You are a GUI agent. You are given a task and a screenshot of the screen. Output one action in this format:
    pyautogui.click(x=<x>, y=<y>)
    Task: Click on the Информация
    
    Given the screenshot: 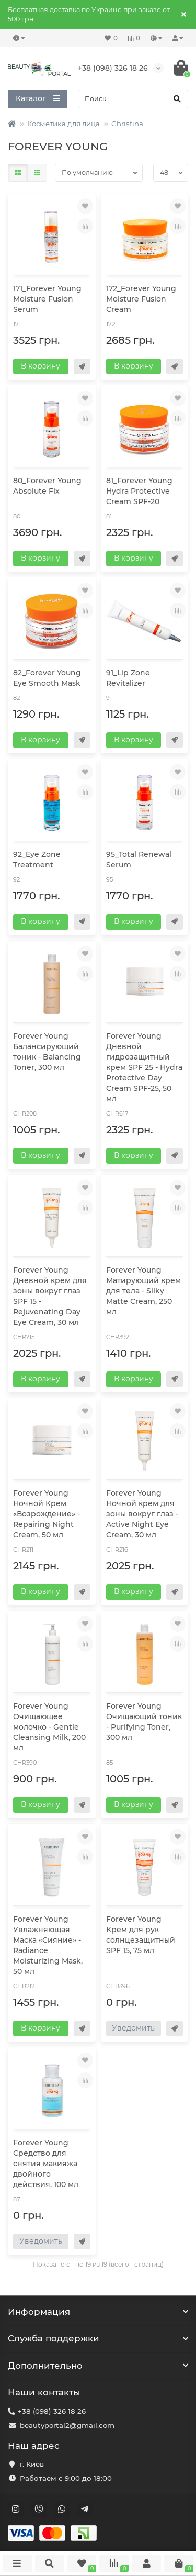 What is the action you would take?
    pyautogui.click(x=98, y=2311)
    